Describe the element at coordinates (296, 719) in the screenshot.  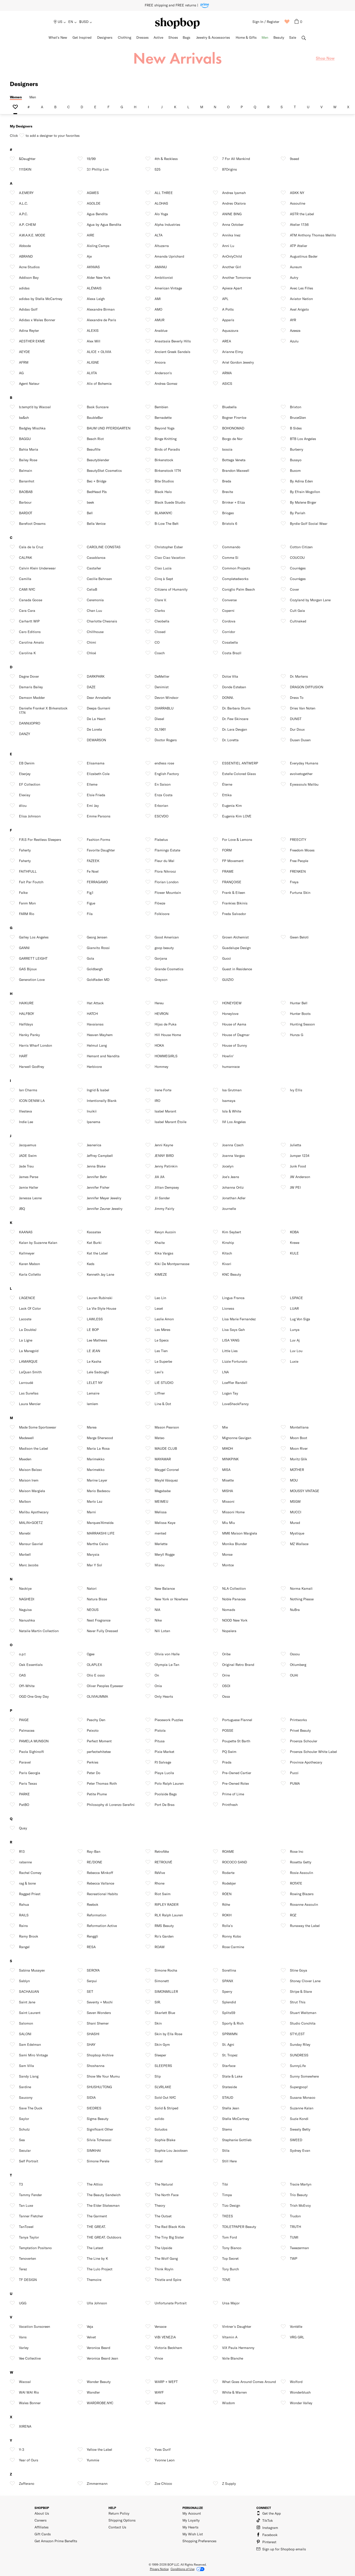
I see `DUNST` at that location.